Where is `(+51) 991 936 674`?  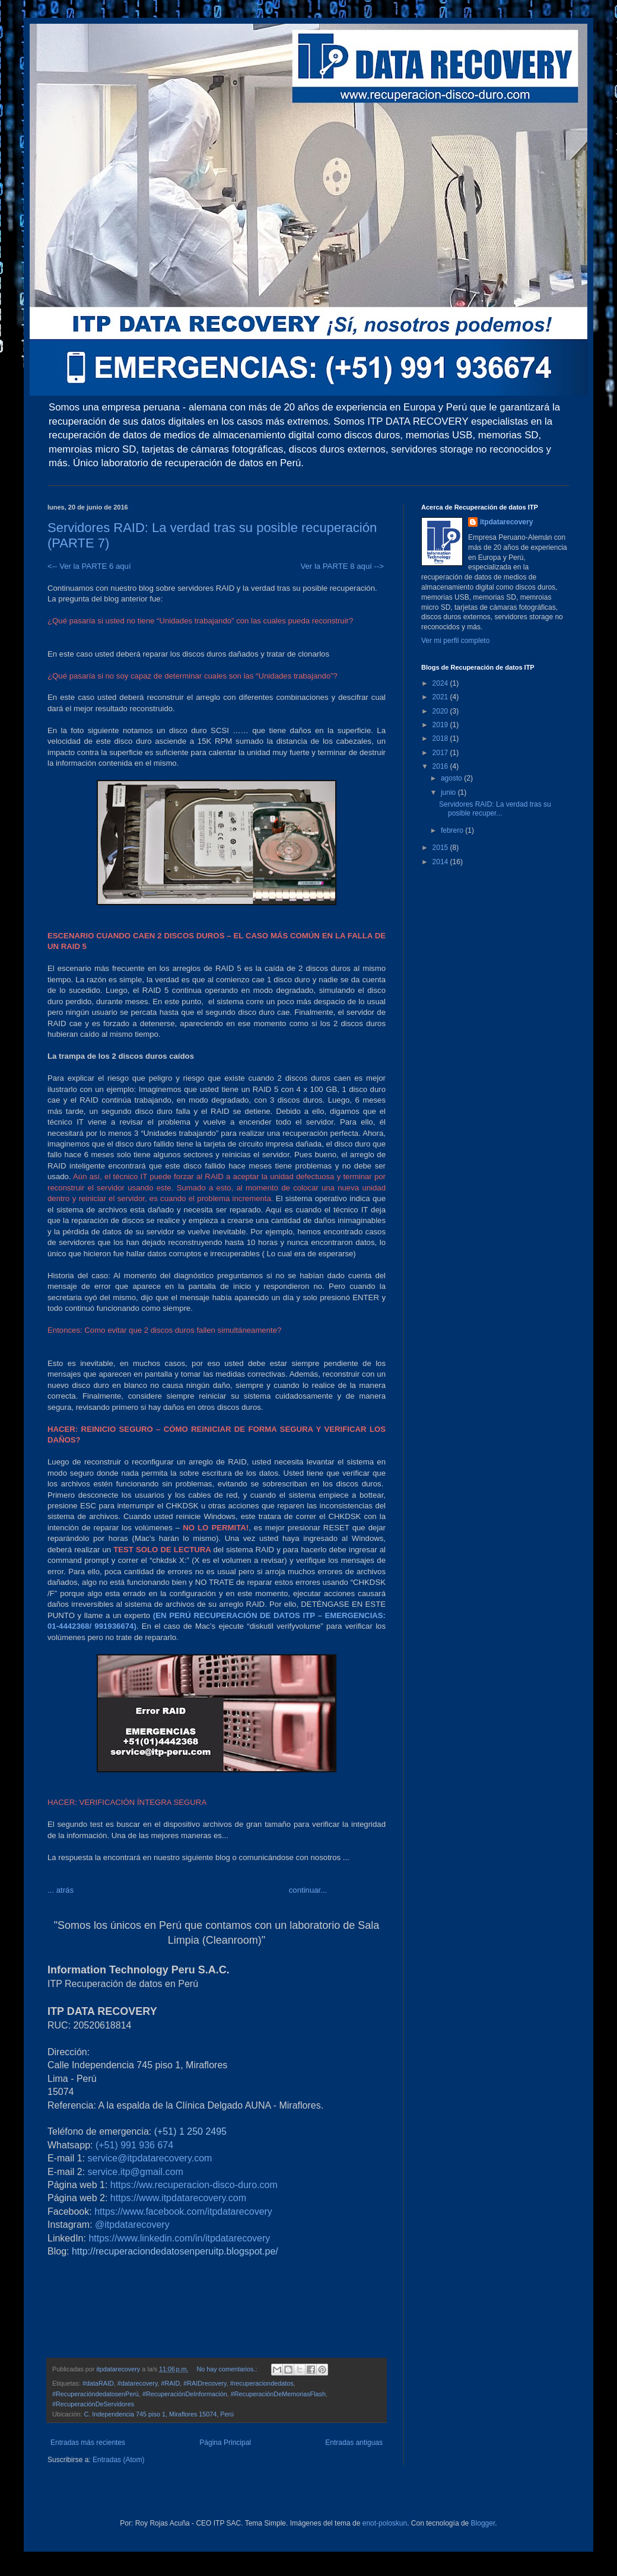 (+51) 991 936 674 is located at coordinates (134, 2145).